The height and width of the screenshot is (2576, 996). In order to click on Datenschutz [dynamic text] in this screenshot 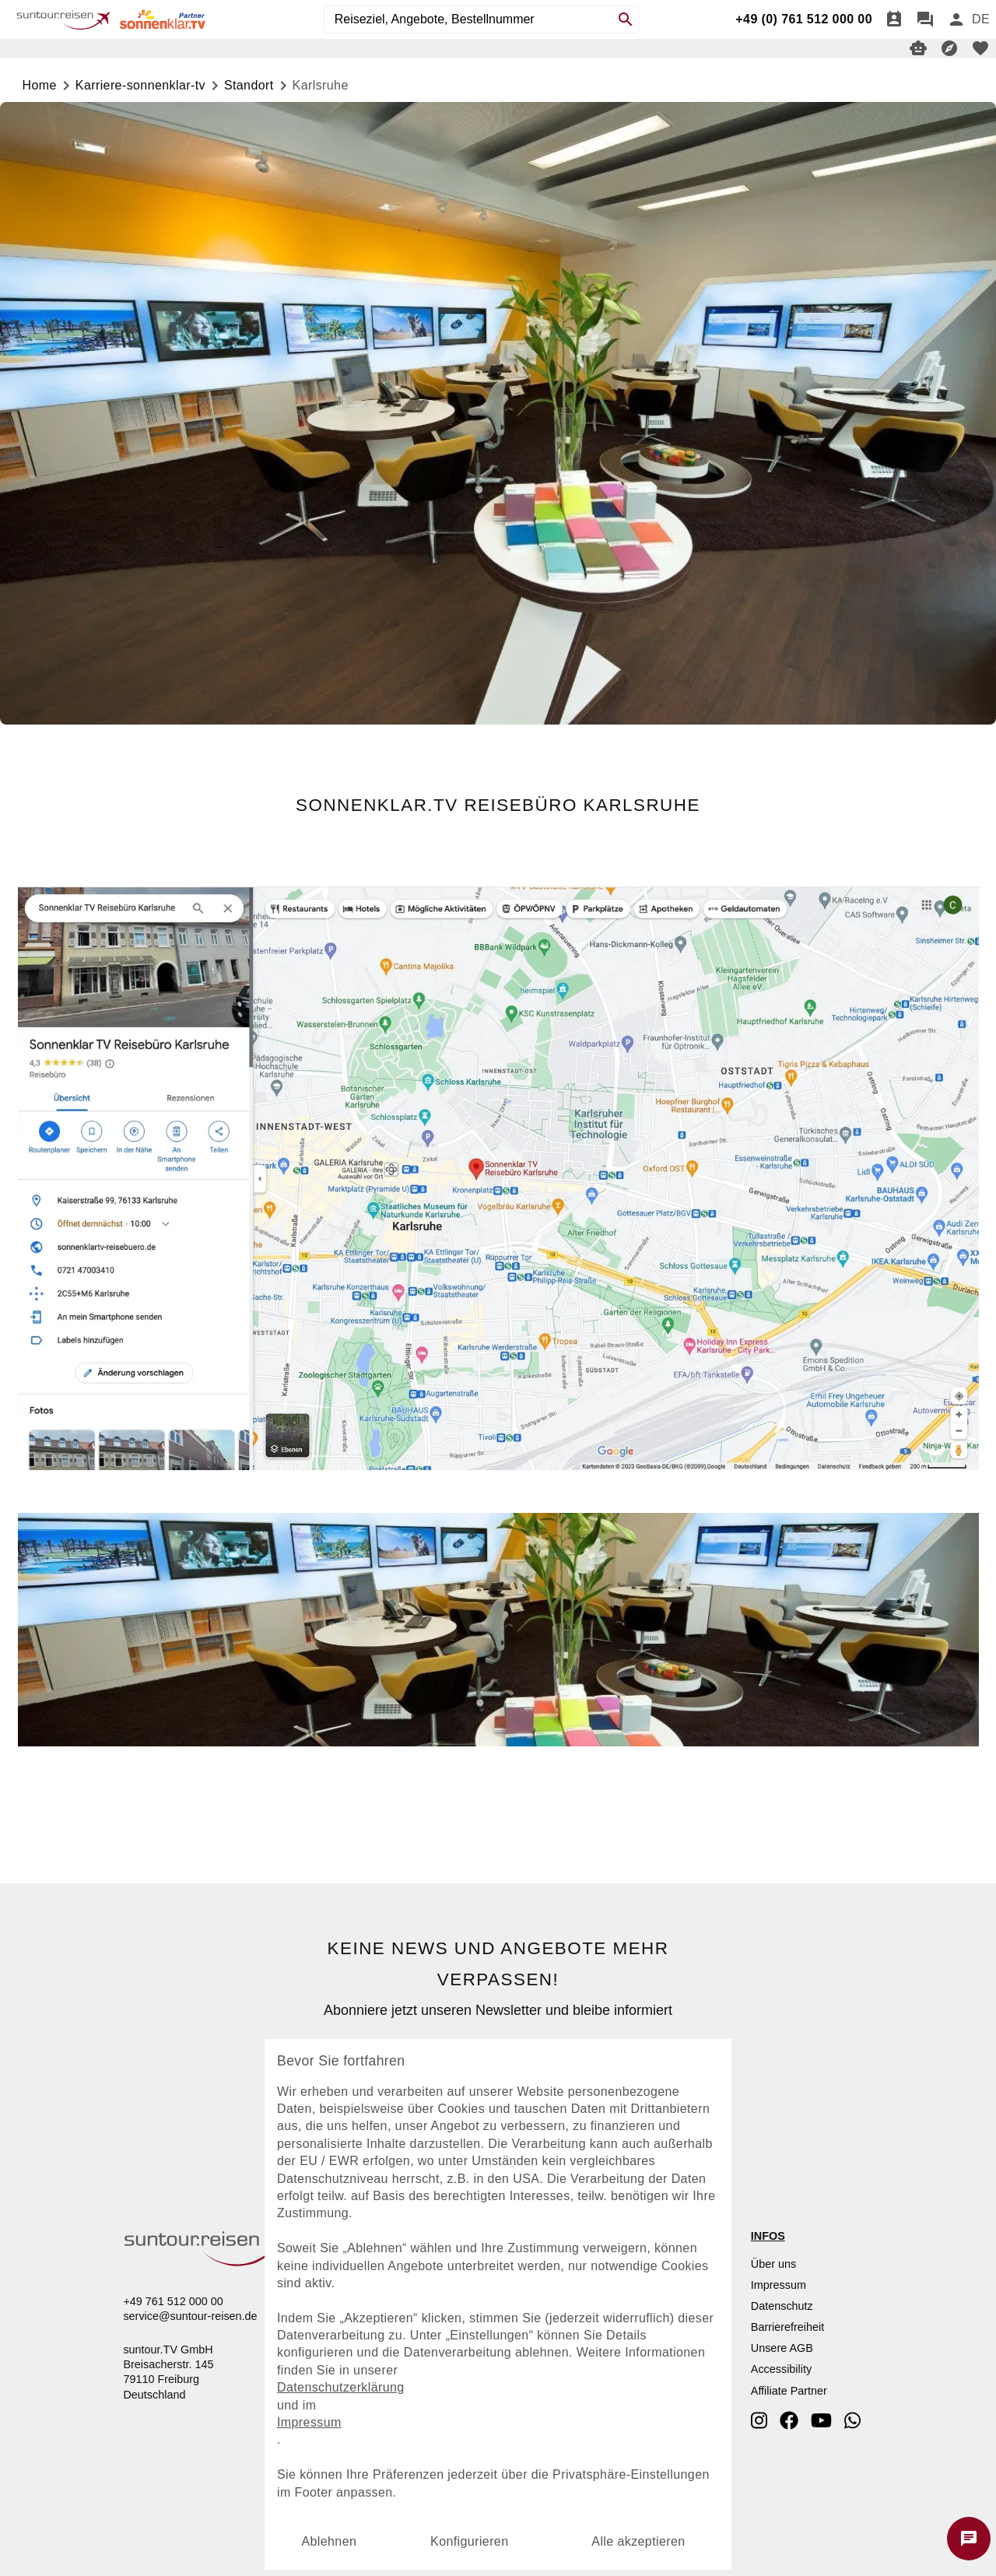, I will do `click(782, 2306)`.